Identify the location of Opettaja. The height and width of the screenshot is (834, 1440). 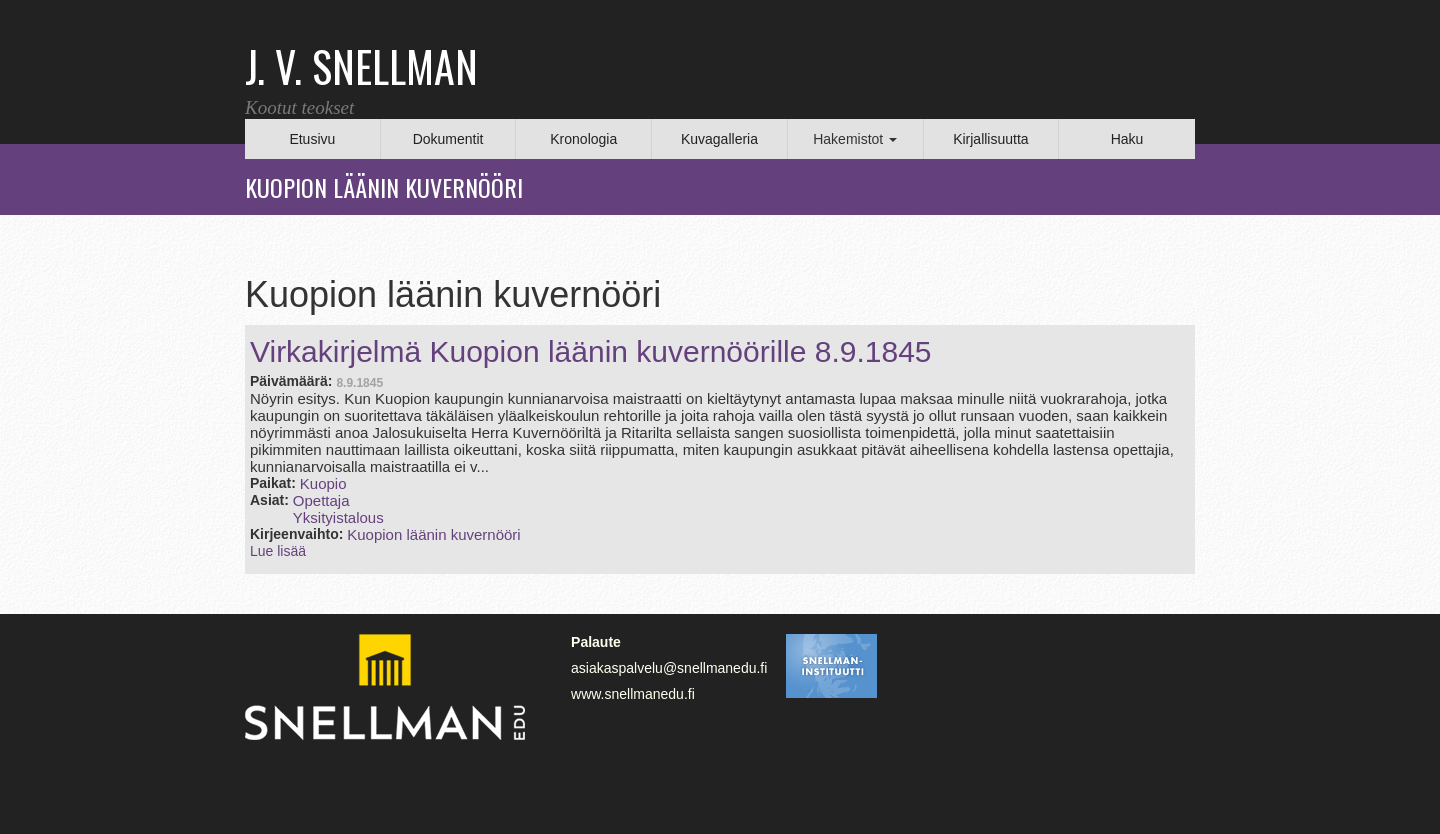
(321, 500).